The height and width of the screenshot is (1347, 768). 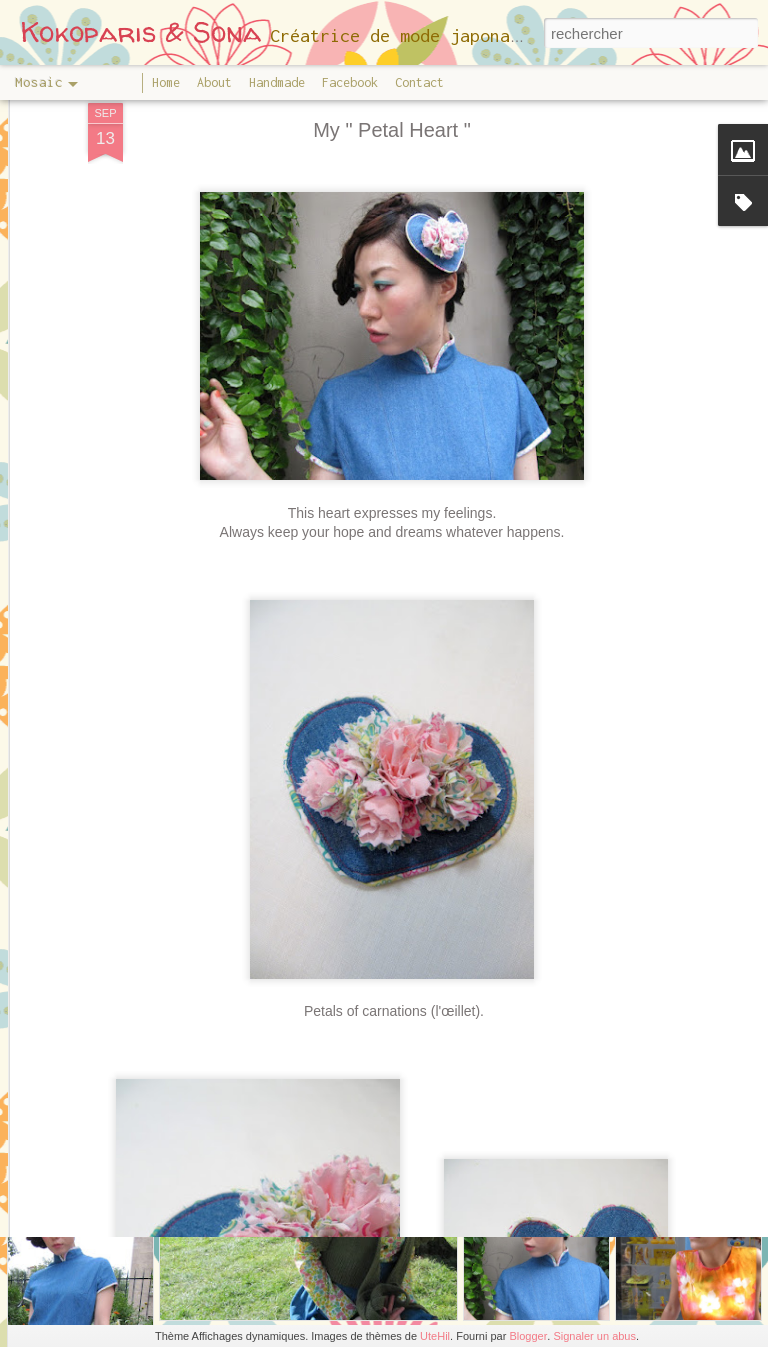 What do you see at coordinates (419, 82) in the screenshot?
I see `Contact` at bounding box center [419, 82].